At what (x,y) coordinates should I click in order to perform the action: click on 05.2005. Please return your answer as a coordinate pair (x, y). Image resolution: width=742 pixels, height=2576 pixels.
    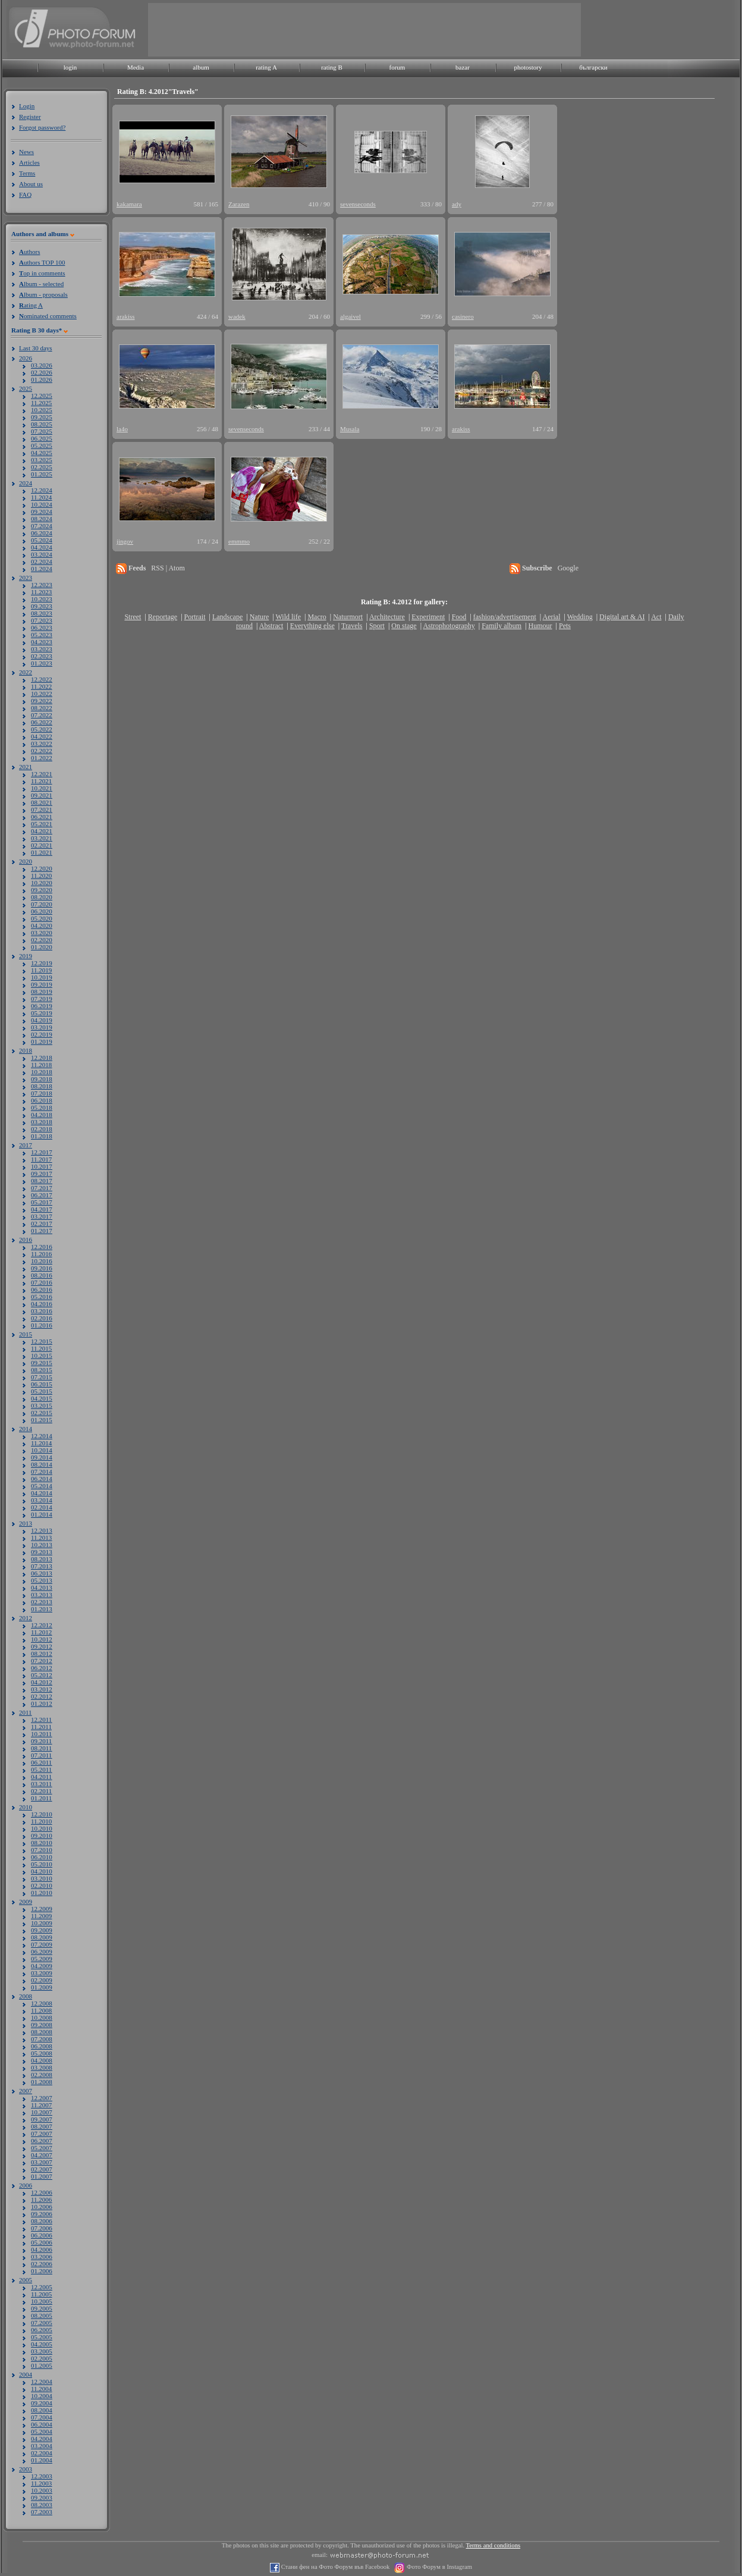
    Looking at the image, I should click on (41, 2336).